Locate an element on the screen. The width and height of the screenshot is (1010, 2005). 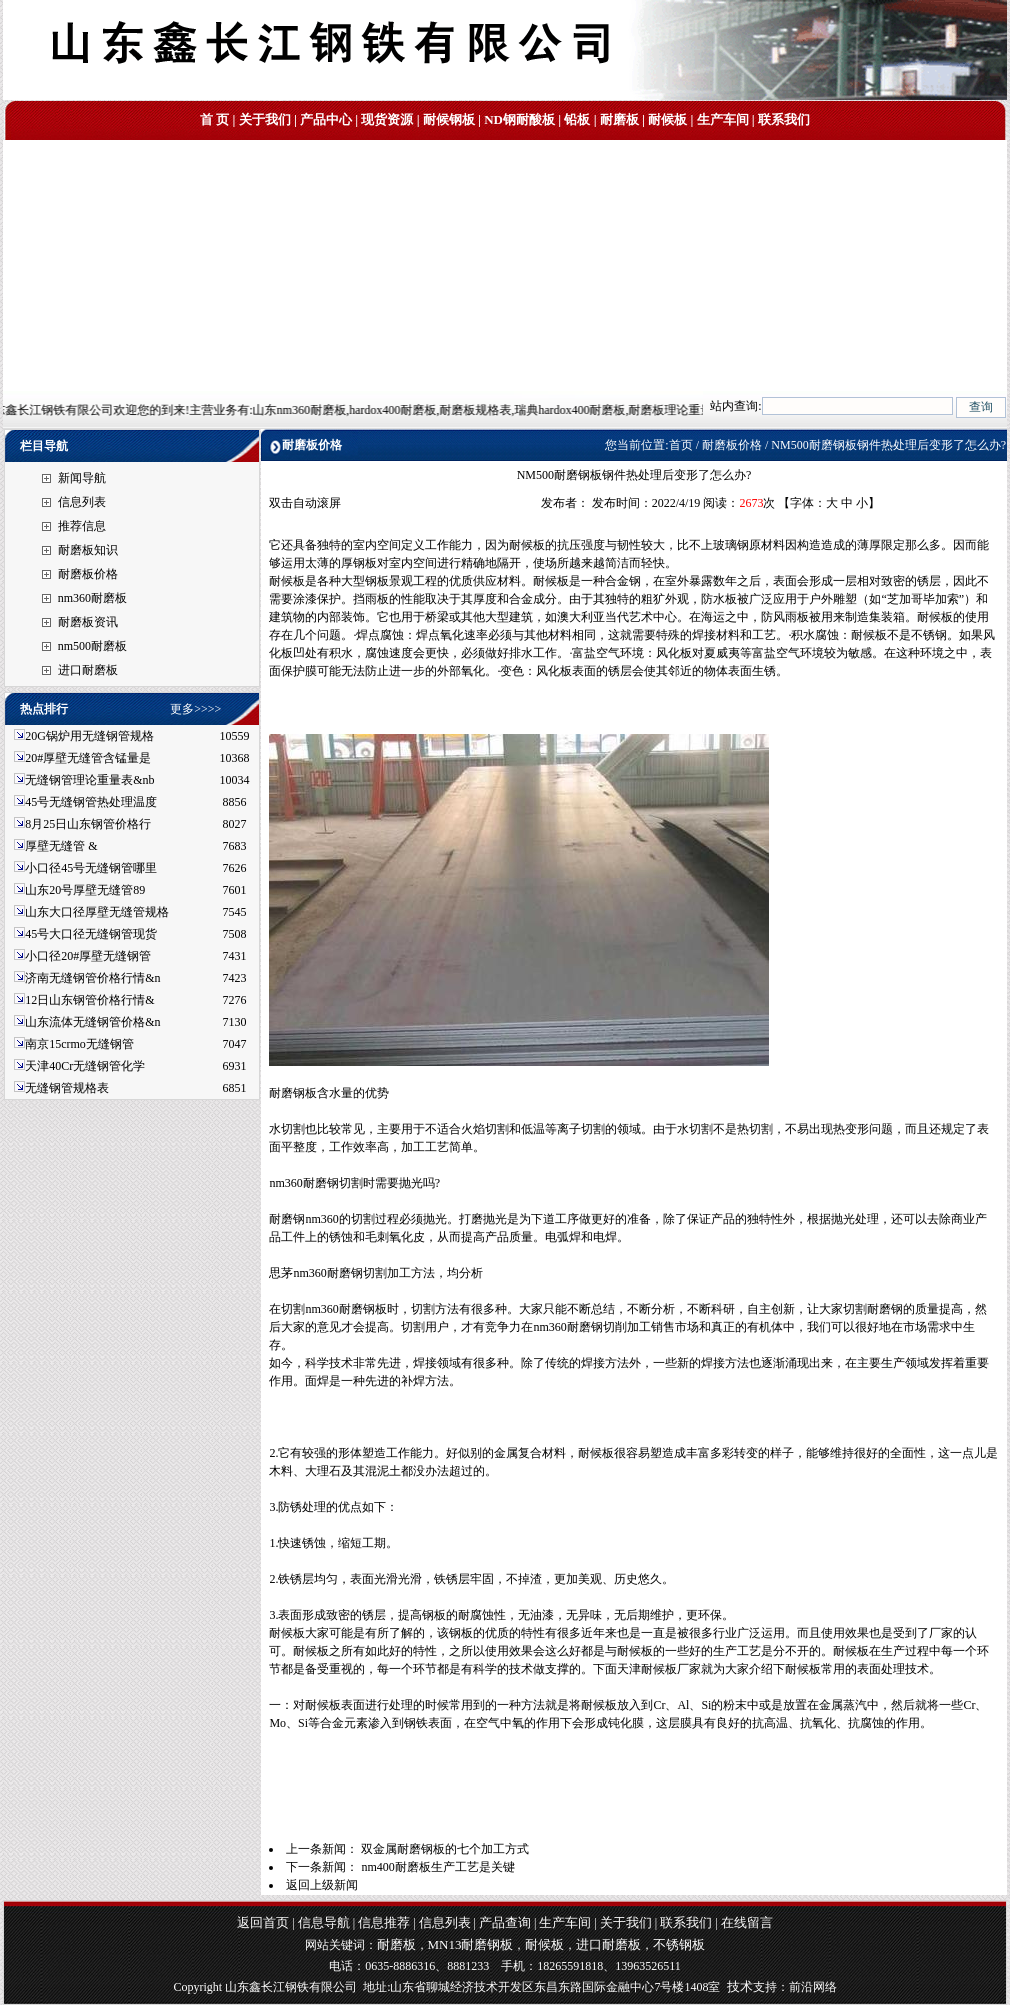
铅板 is located at coordinates (577, 119).